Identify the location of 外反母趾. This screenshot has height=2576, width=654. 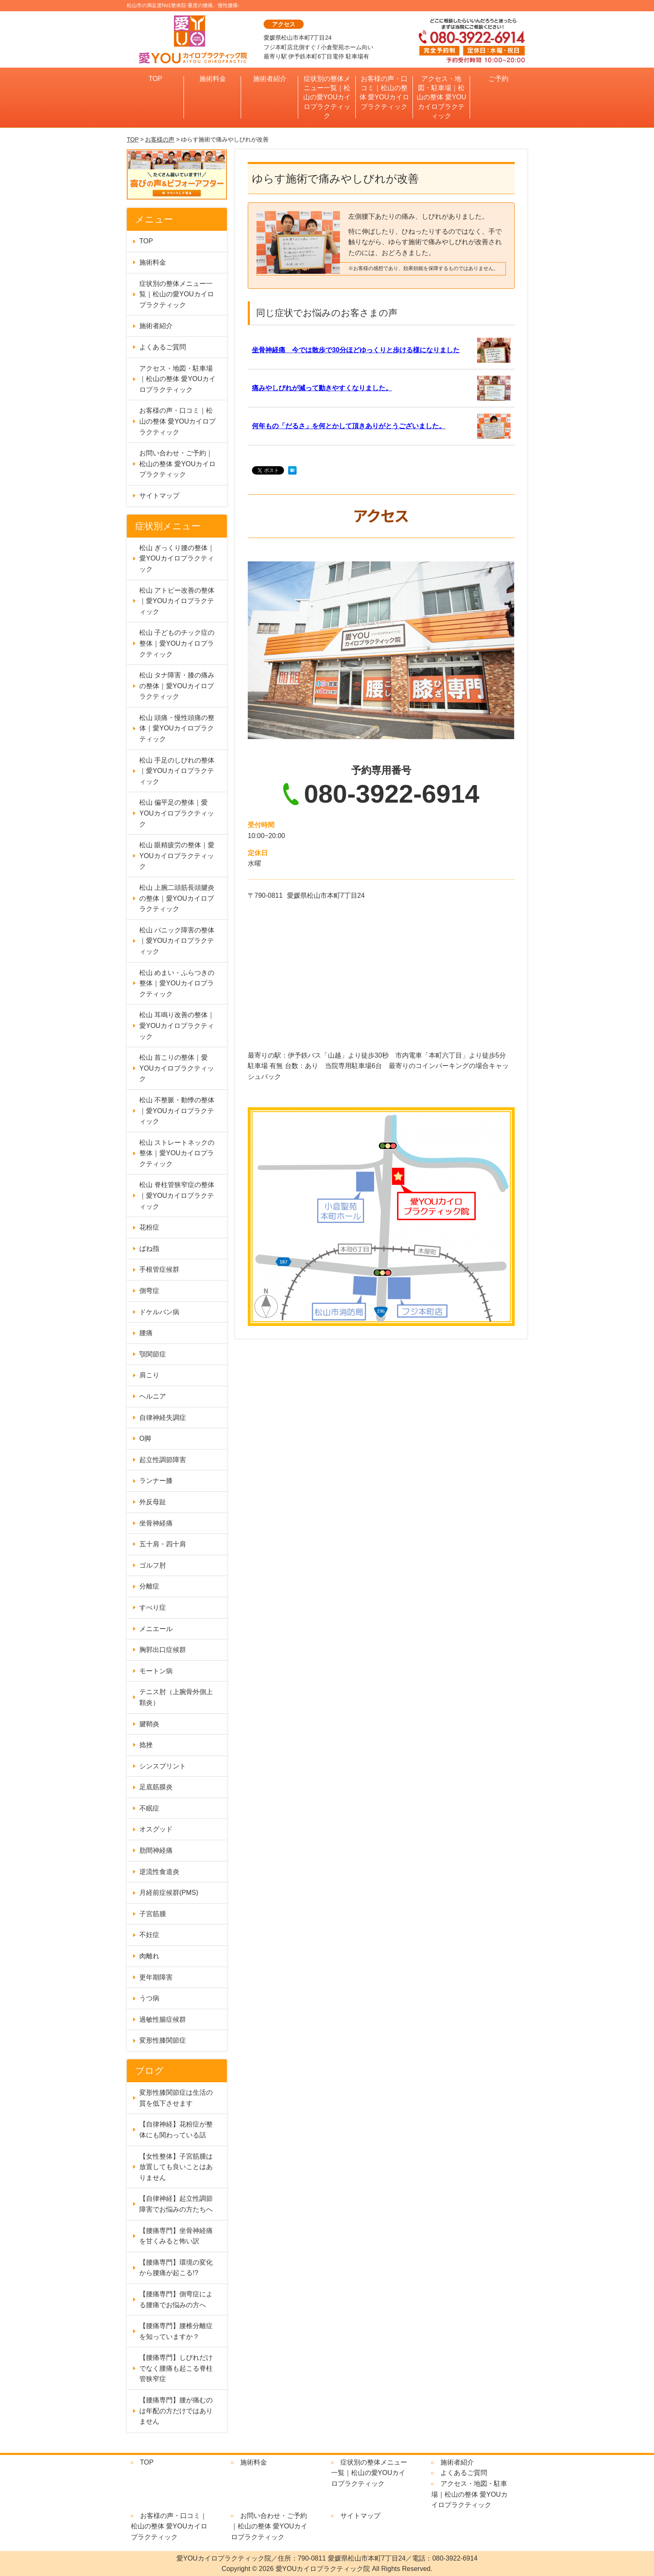
(152, 1501).